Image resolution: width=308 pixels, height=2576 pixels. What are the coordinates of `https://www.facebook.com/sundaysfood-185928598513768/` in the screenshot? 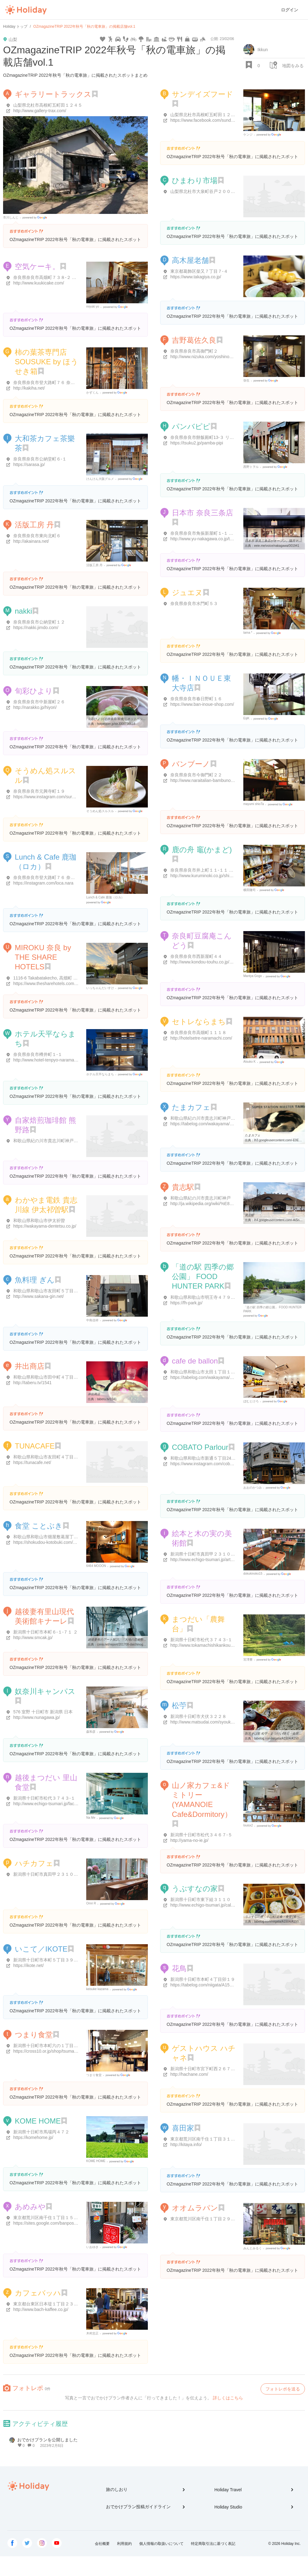 It's located at (227, 120).